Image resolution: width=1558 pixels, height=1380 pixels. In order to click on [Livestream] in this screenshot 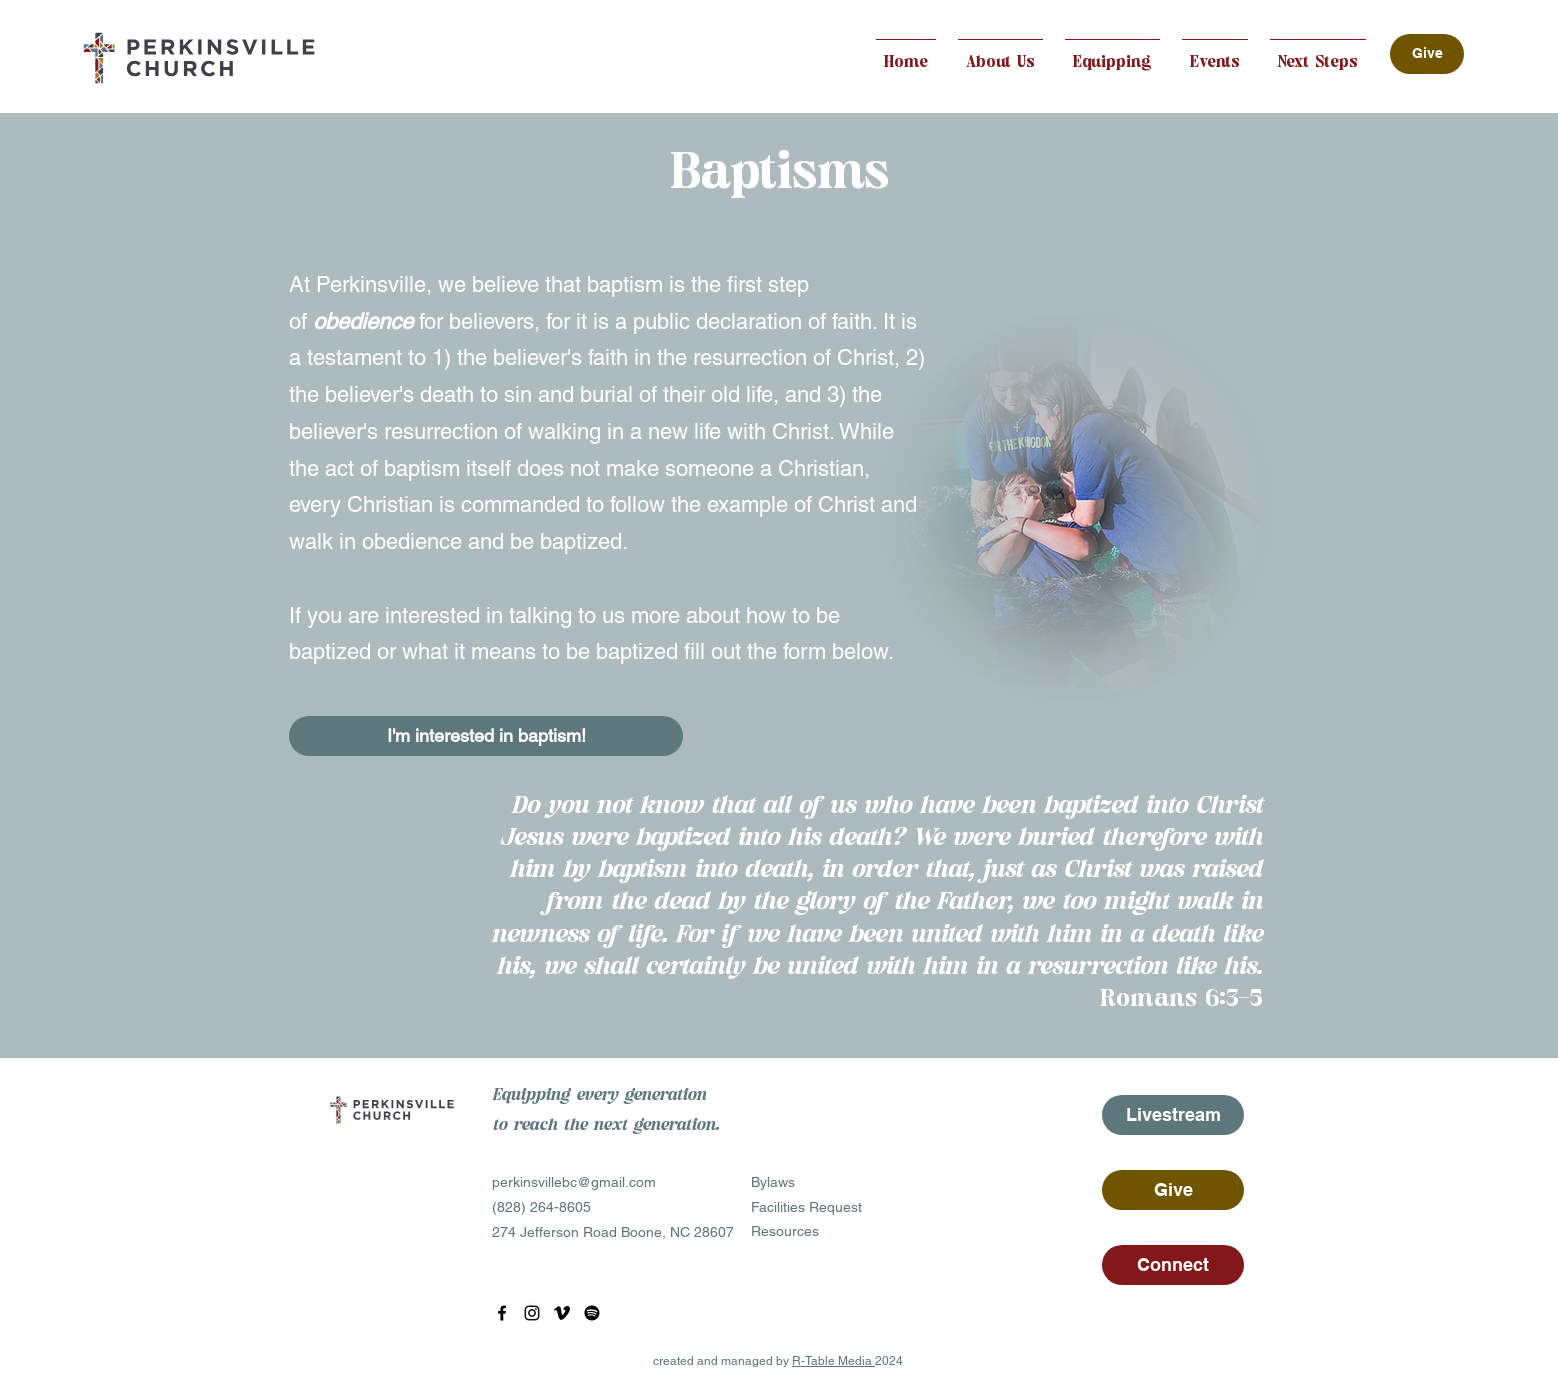, I will do `click(1173, 1115)`.